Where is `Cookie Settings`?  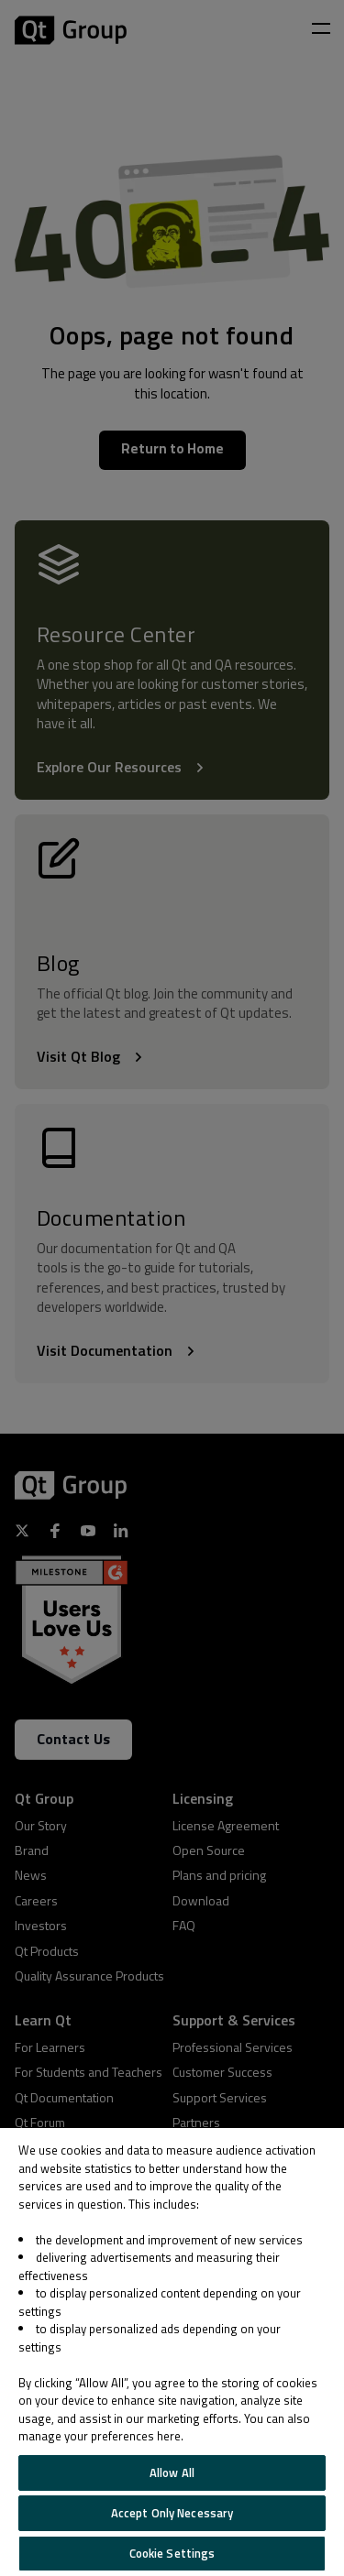
Cookie Settings is located at coordinates (172, 2553).